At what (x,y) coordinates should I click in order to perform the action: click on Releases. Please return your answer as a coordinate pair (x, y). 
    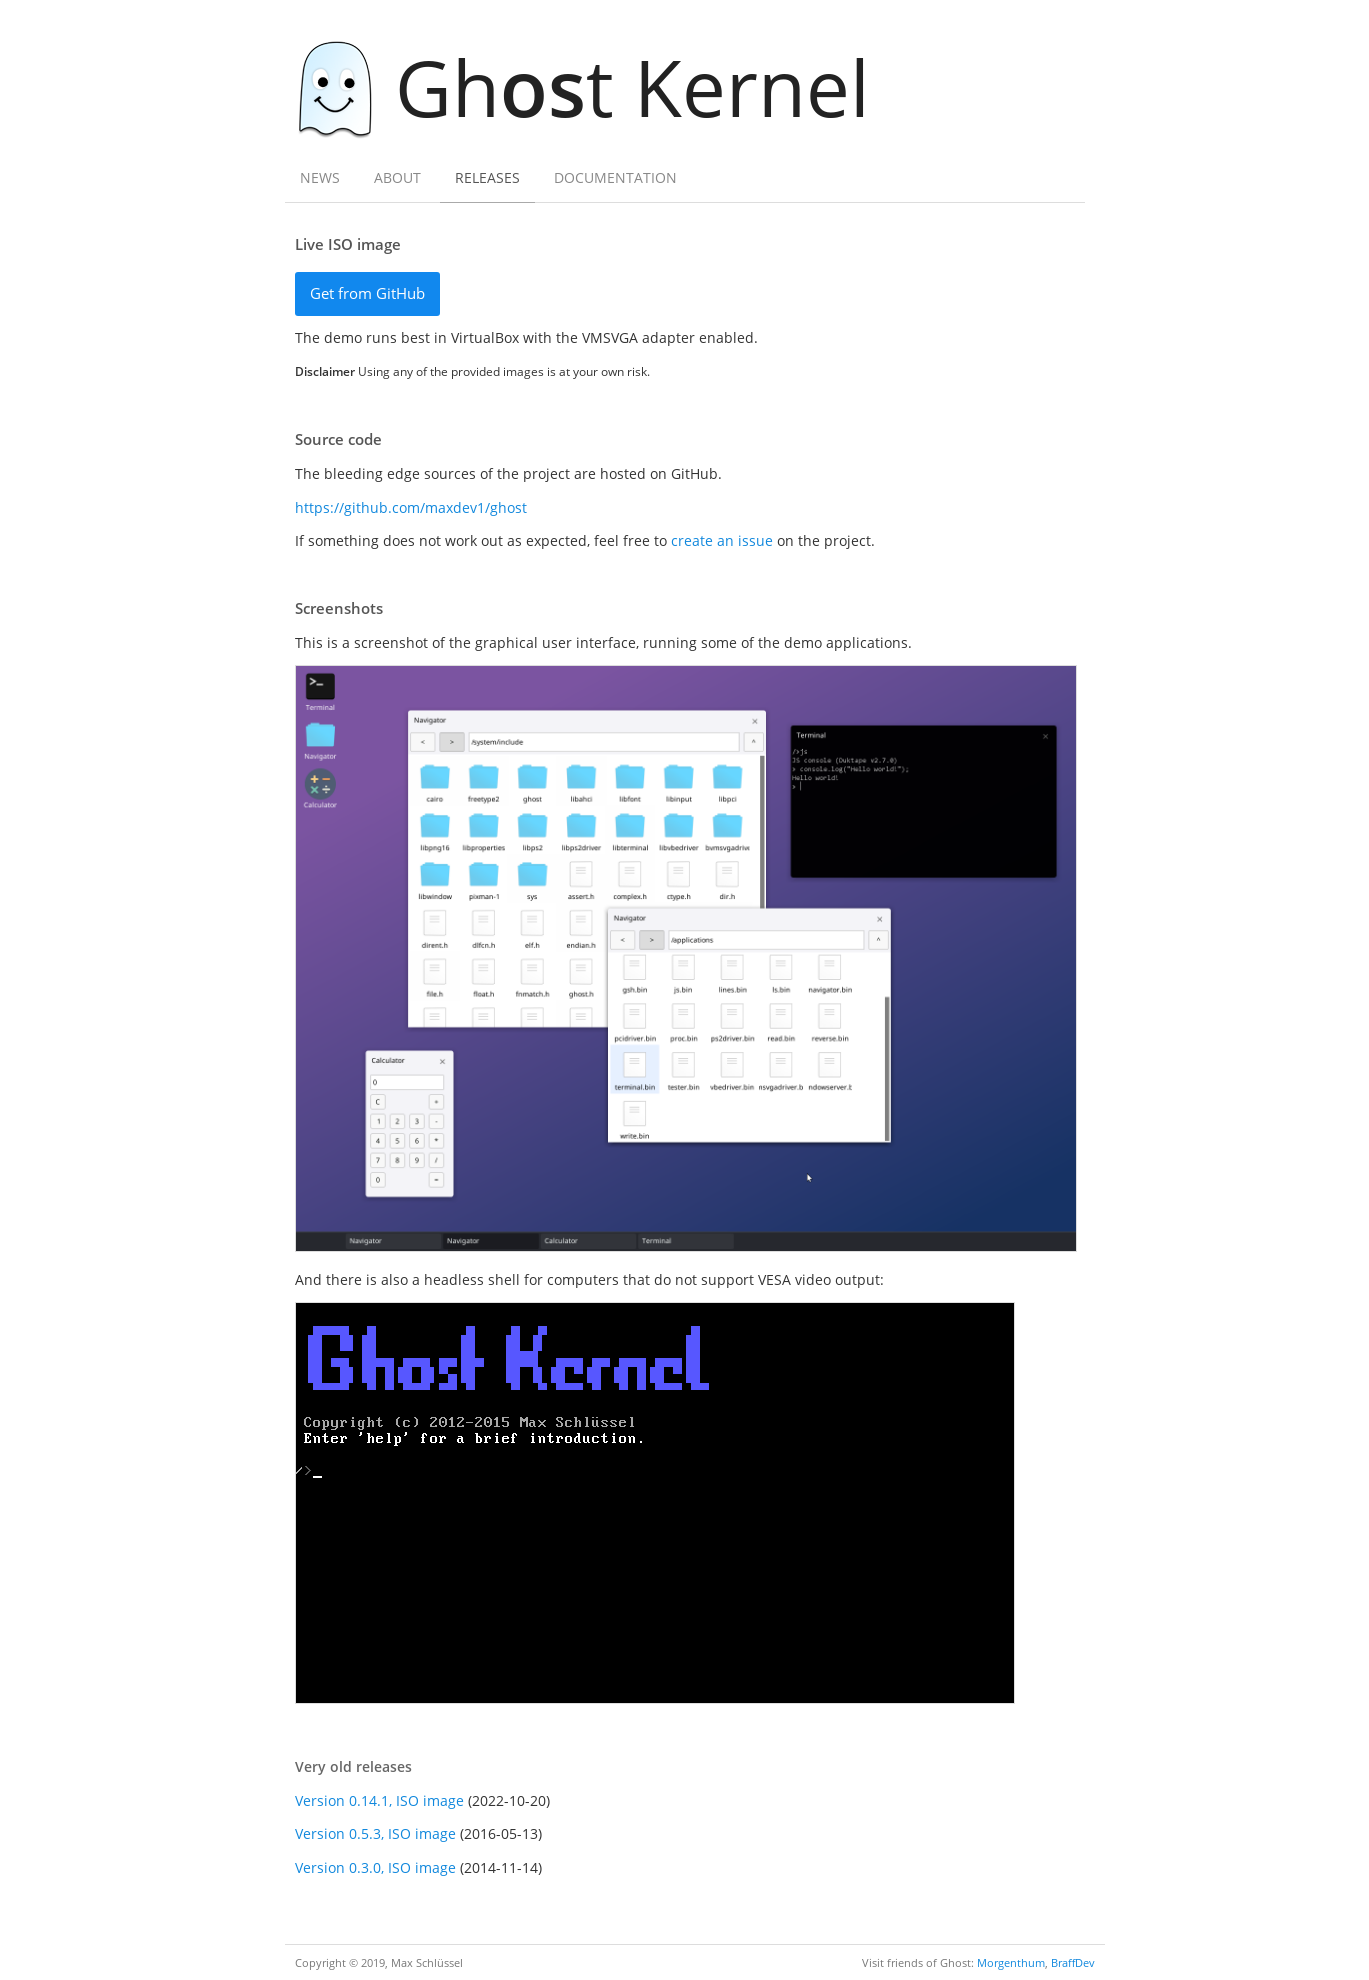
    Looking at the image, I should click on (487, 177).